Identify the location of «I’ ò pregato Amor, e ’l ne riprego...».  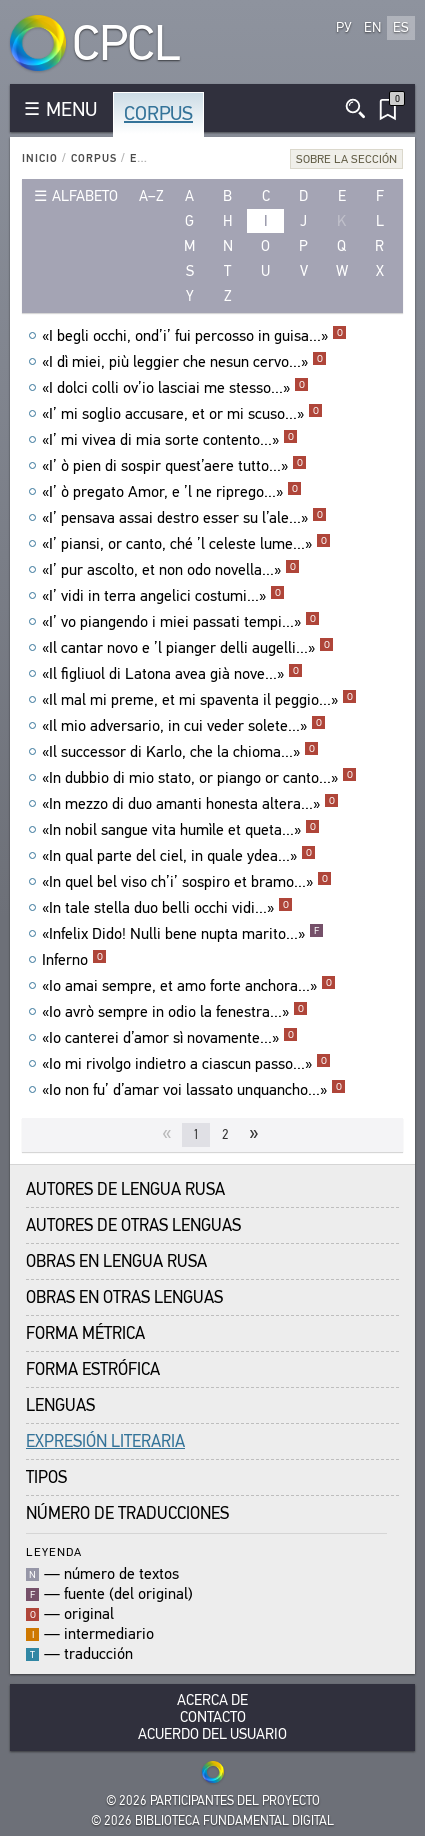
(172, 492).